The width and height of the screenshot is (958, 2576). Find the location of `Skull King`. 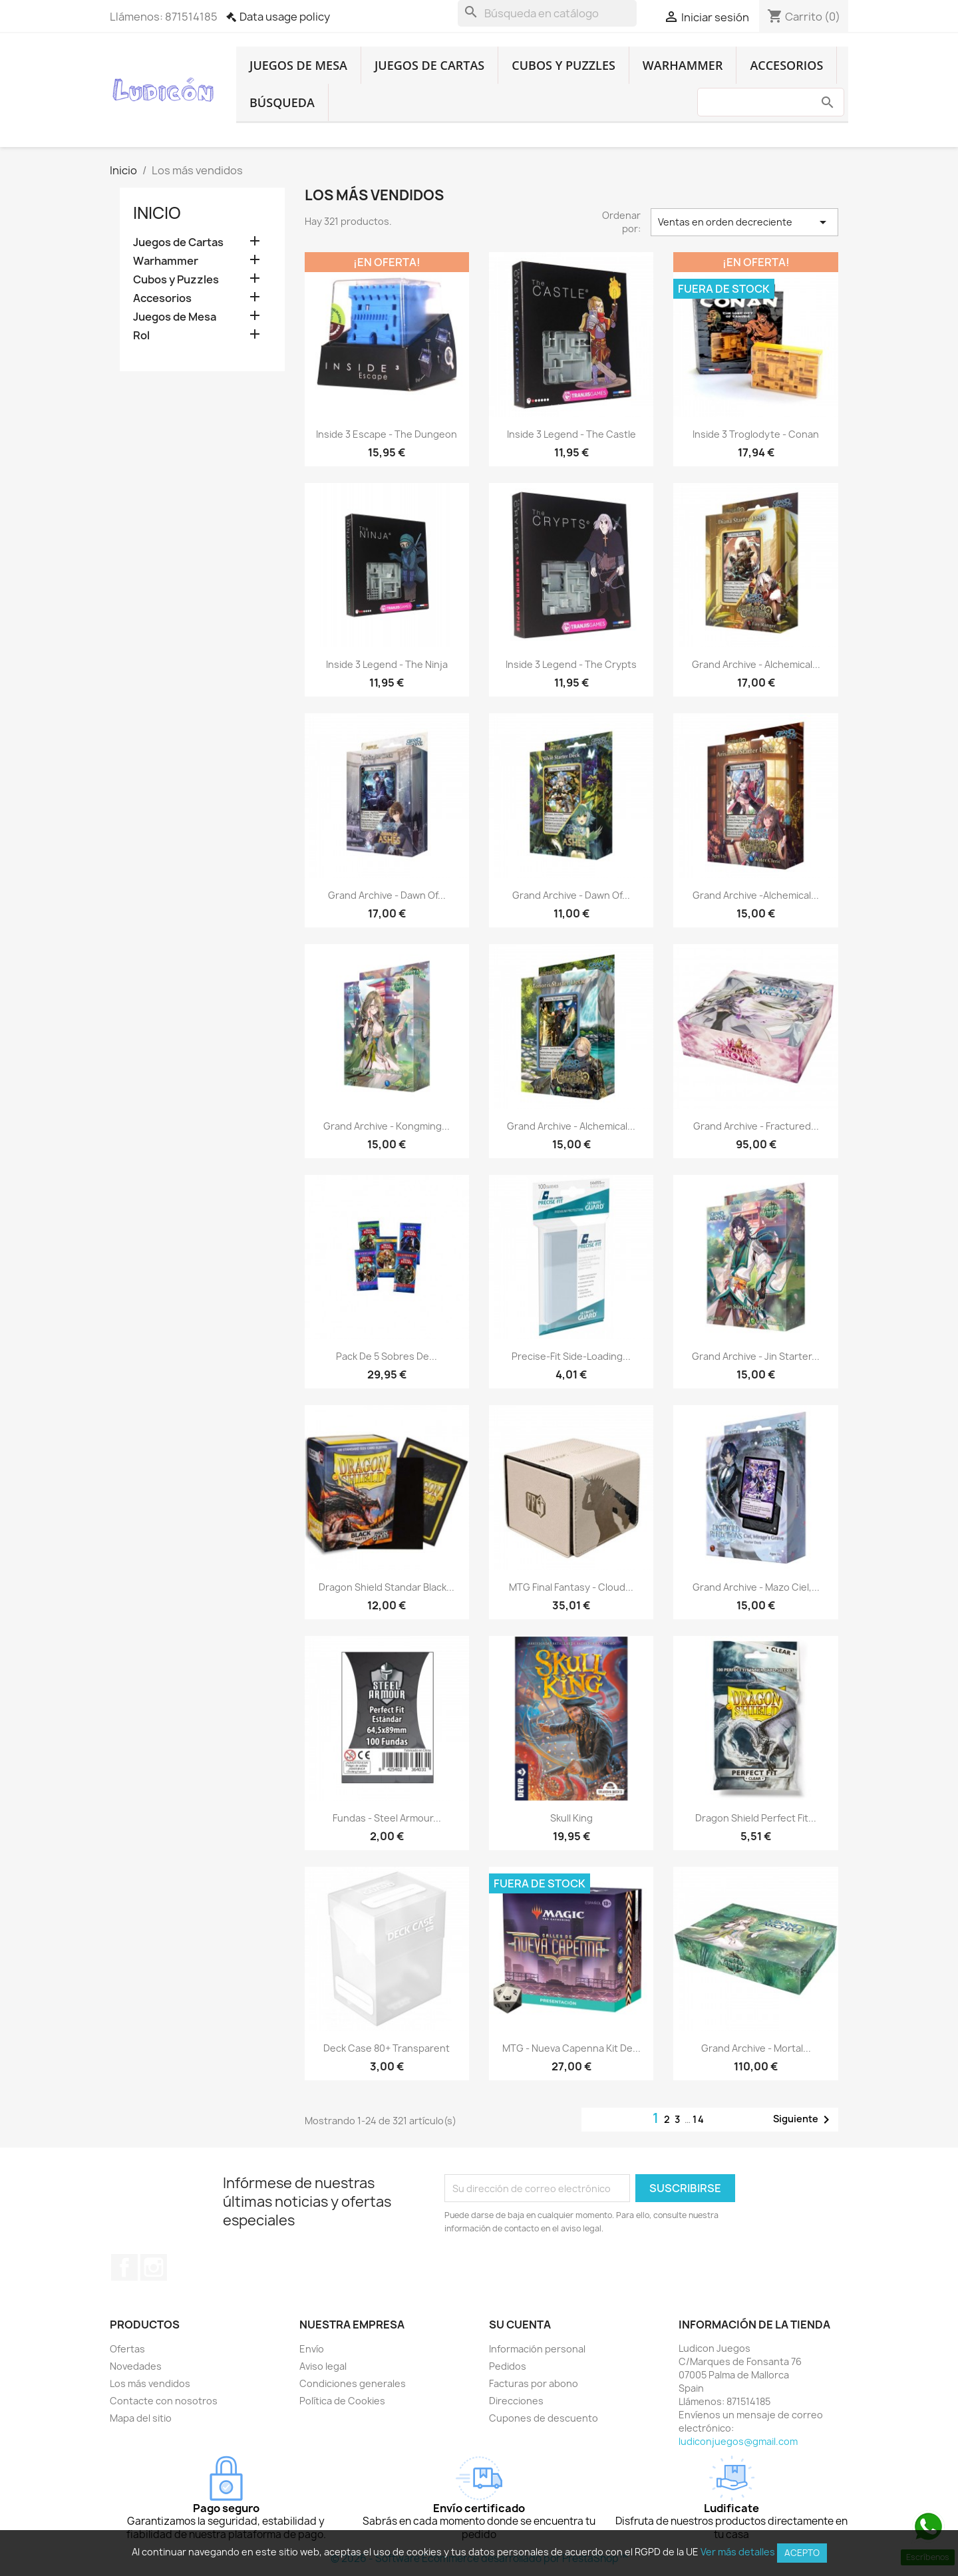

Skull King is located at coordinates (571, 1818).